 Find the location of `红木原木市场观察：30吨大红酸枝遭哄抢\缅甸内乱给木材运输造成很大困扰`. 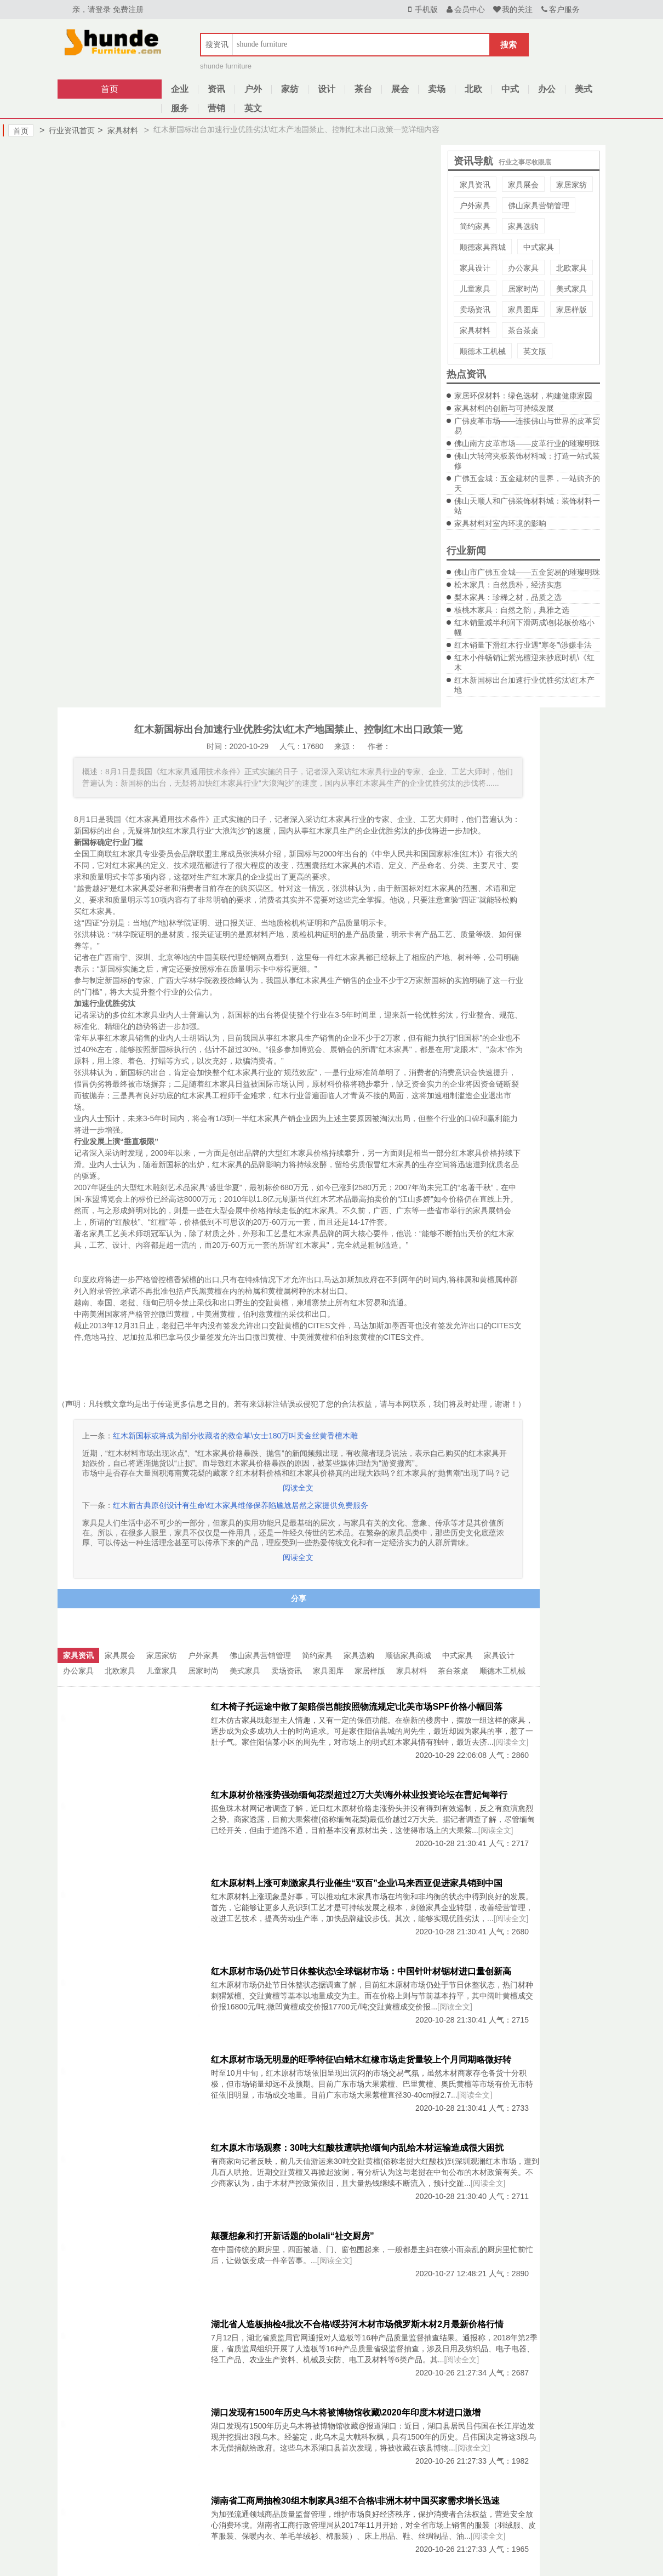

红木原木市场观察：30吨大红酸枝遭哄抢\缅甸内乱给木材运输造成很大困扰 is located at coordinates (357, 2147).